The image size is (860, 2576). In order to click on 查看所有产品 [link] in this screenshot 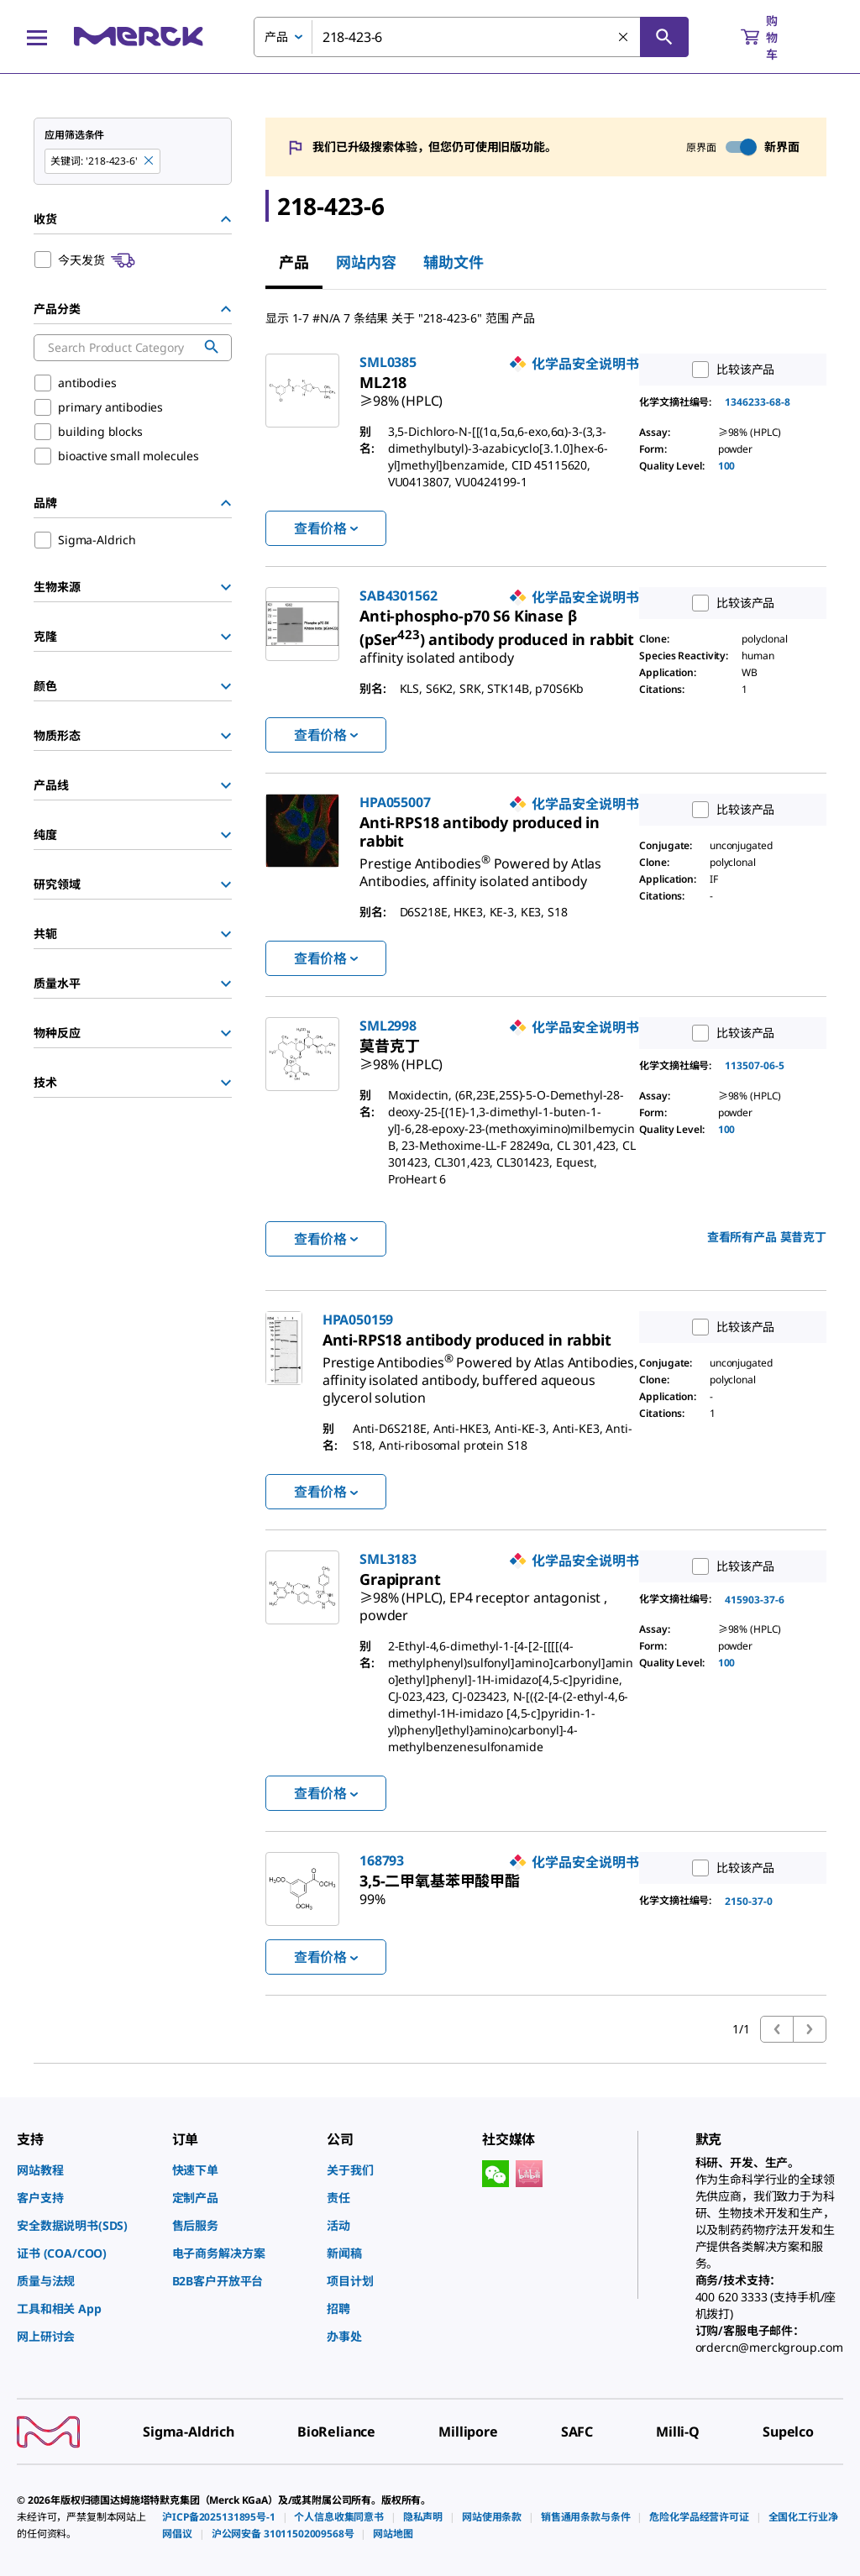, I will do `click(766, 1237)`.